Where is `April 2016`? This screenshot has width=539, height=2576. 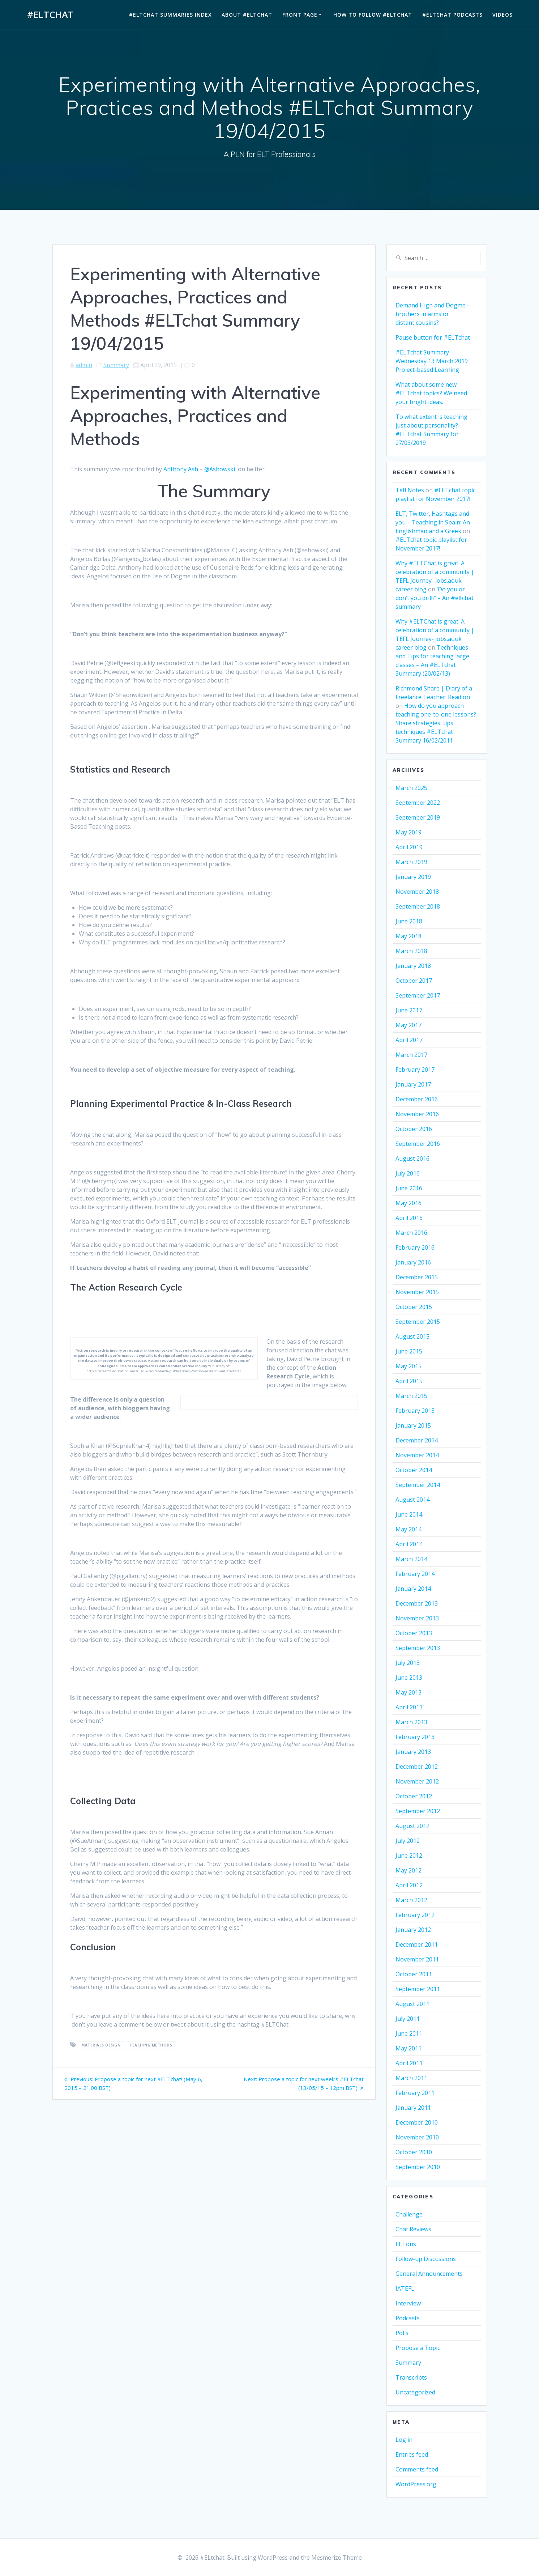 April 2016 is located at coordinates (409, 1218).